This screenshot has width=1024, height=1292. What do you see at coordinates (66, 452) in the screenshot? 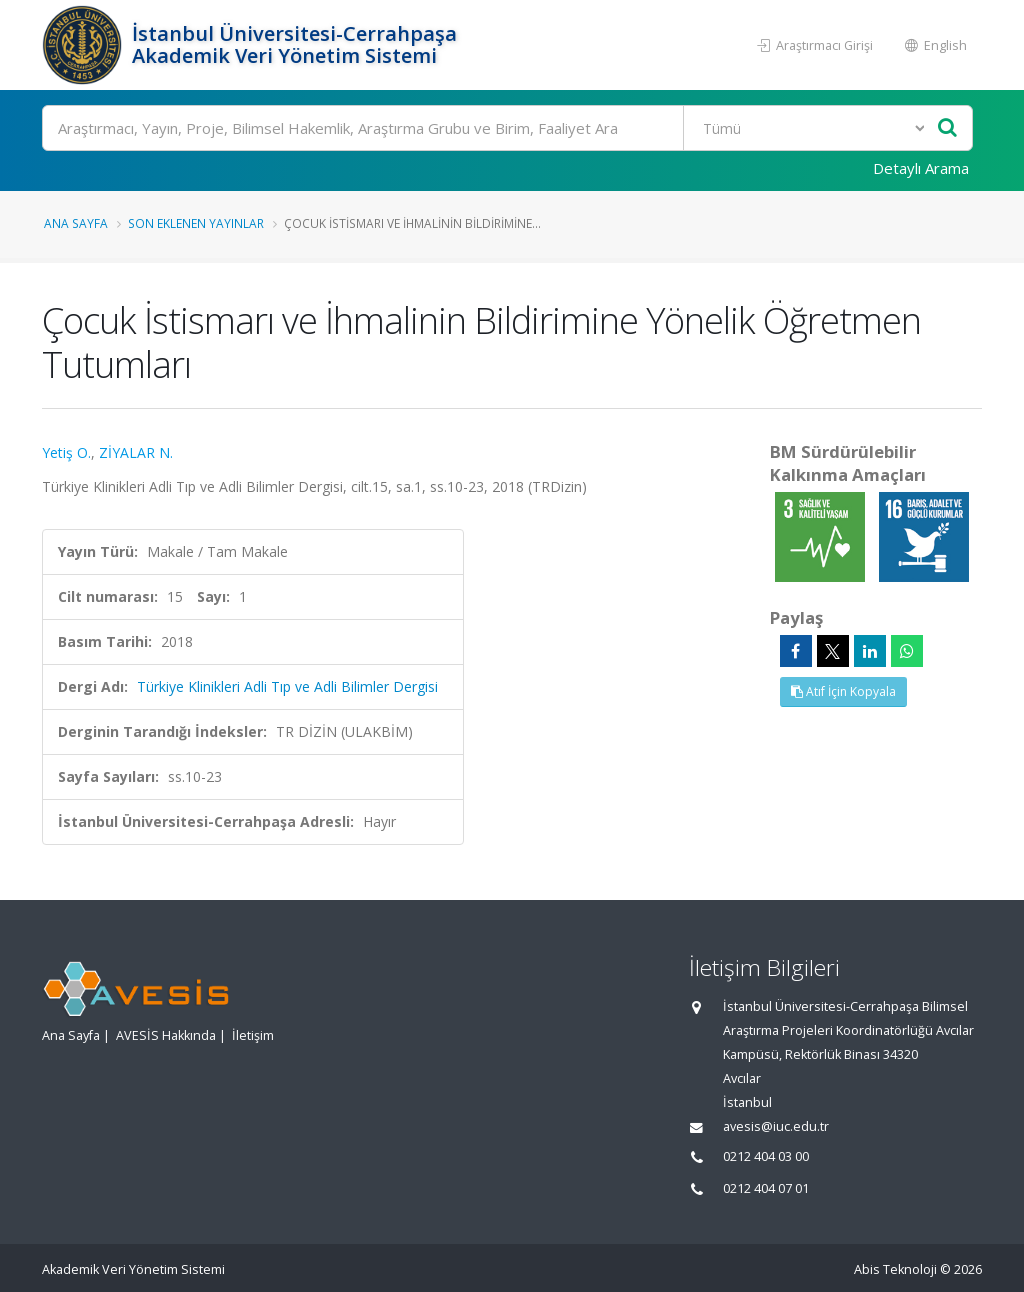
I see `Yetiş O.` at bounding box center [66, 452].